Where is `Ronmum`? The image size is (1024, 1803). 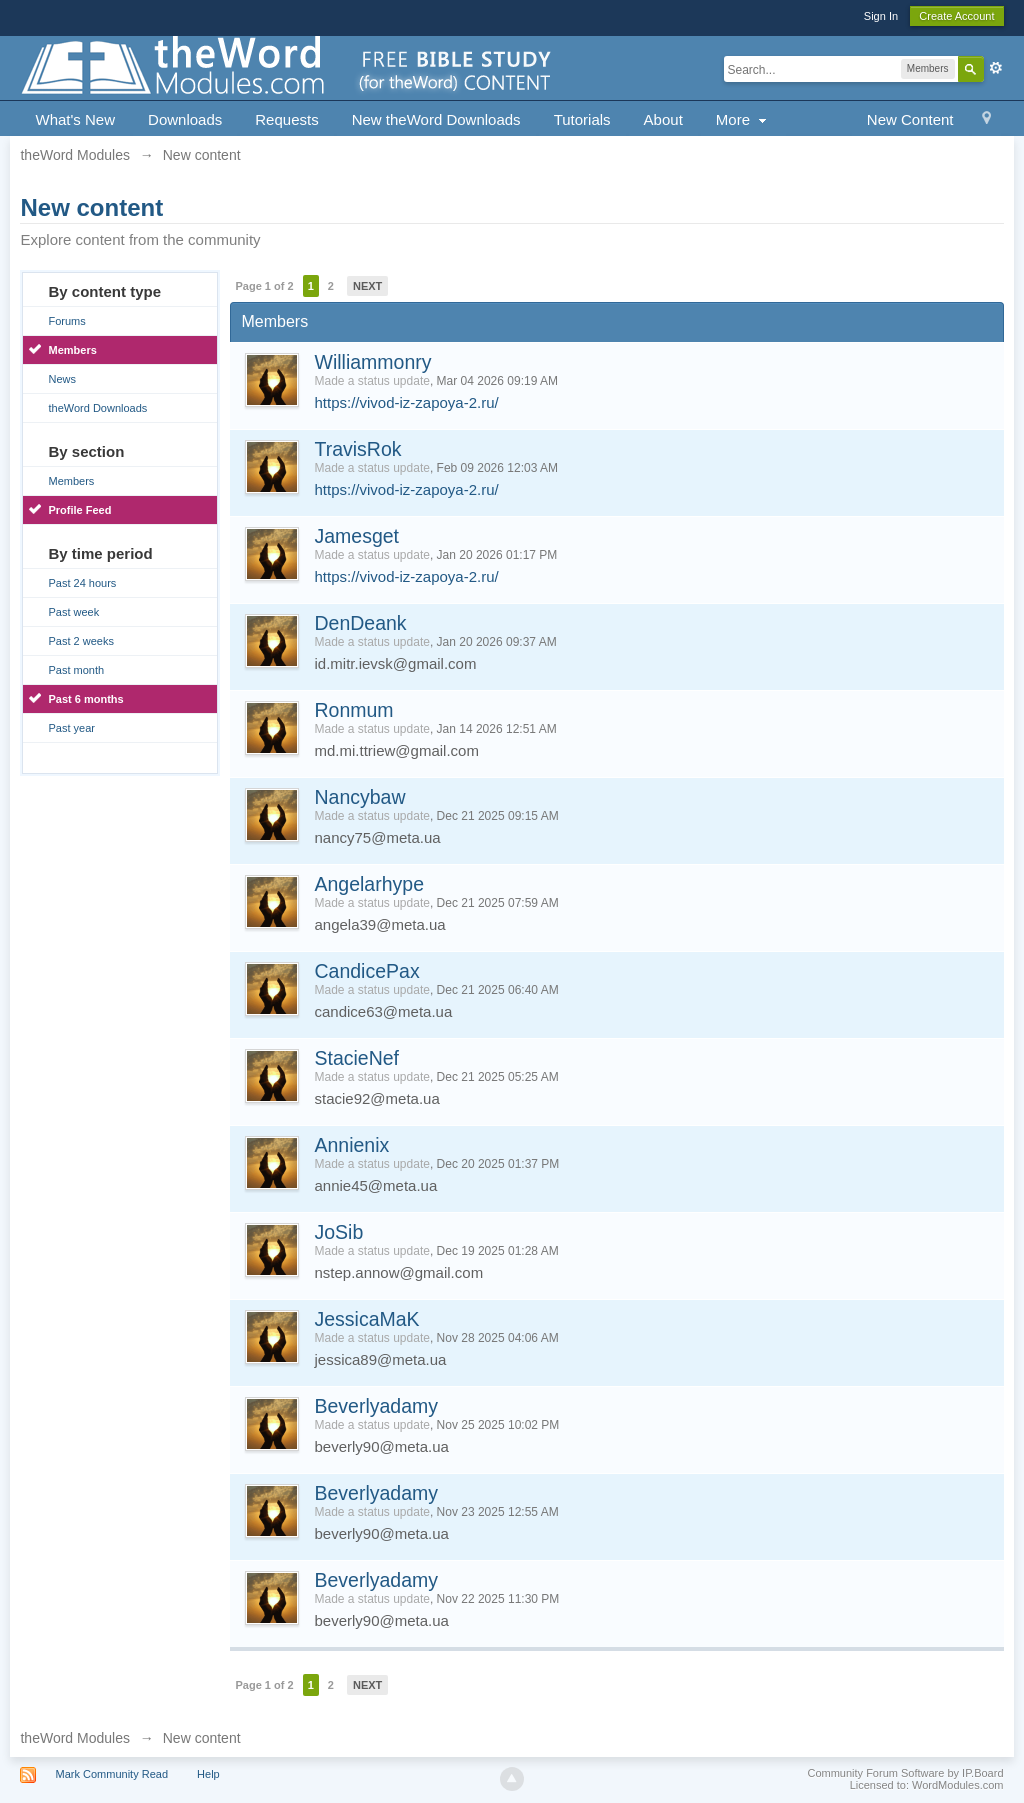 Ronmum is located at coordinates (353, 710).